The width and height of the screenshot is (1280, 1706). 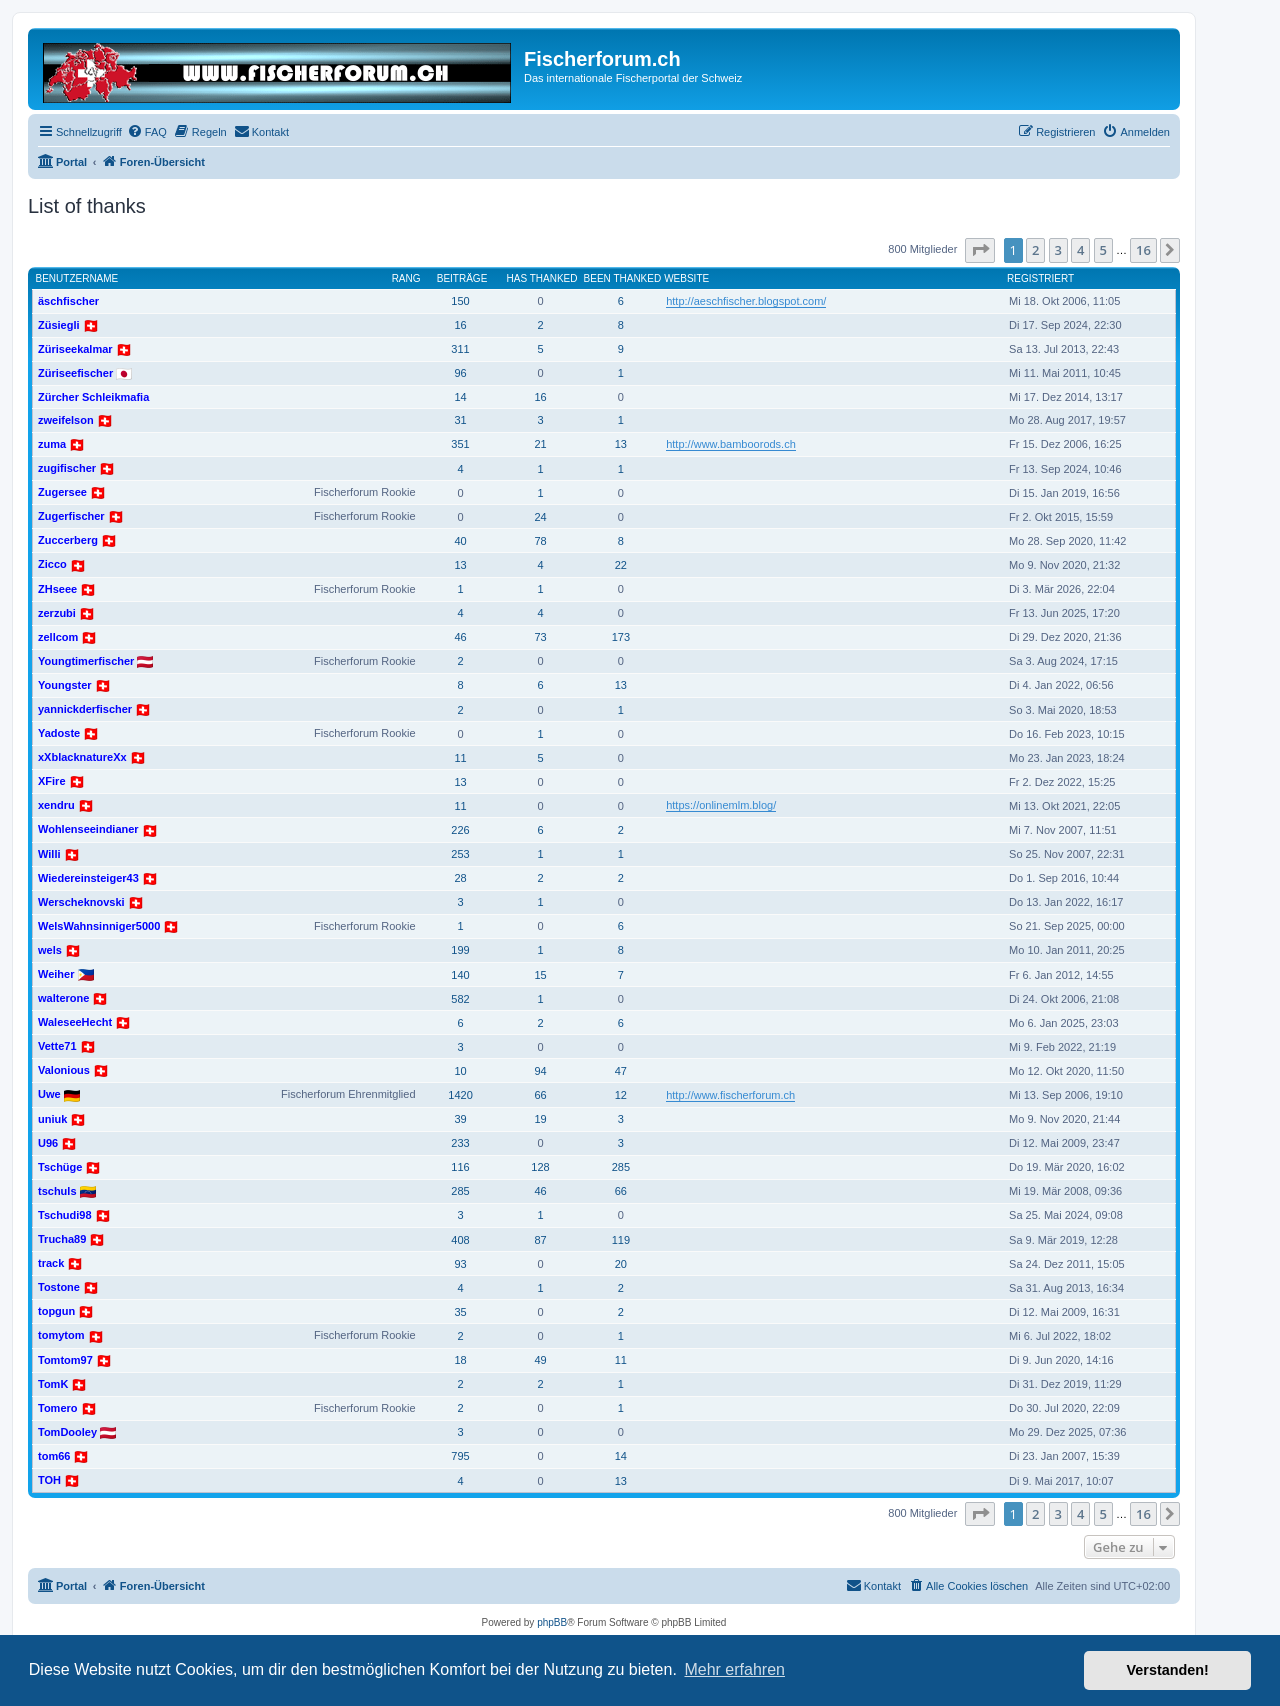 What do you see at coordinates (99, 926) in the screenshot?
I see `WelsWahnsinniger5000` at bounding box center [99, 926].